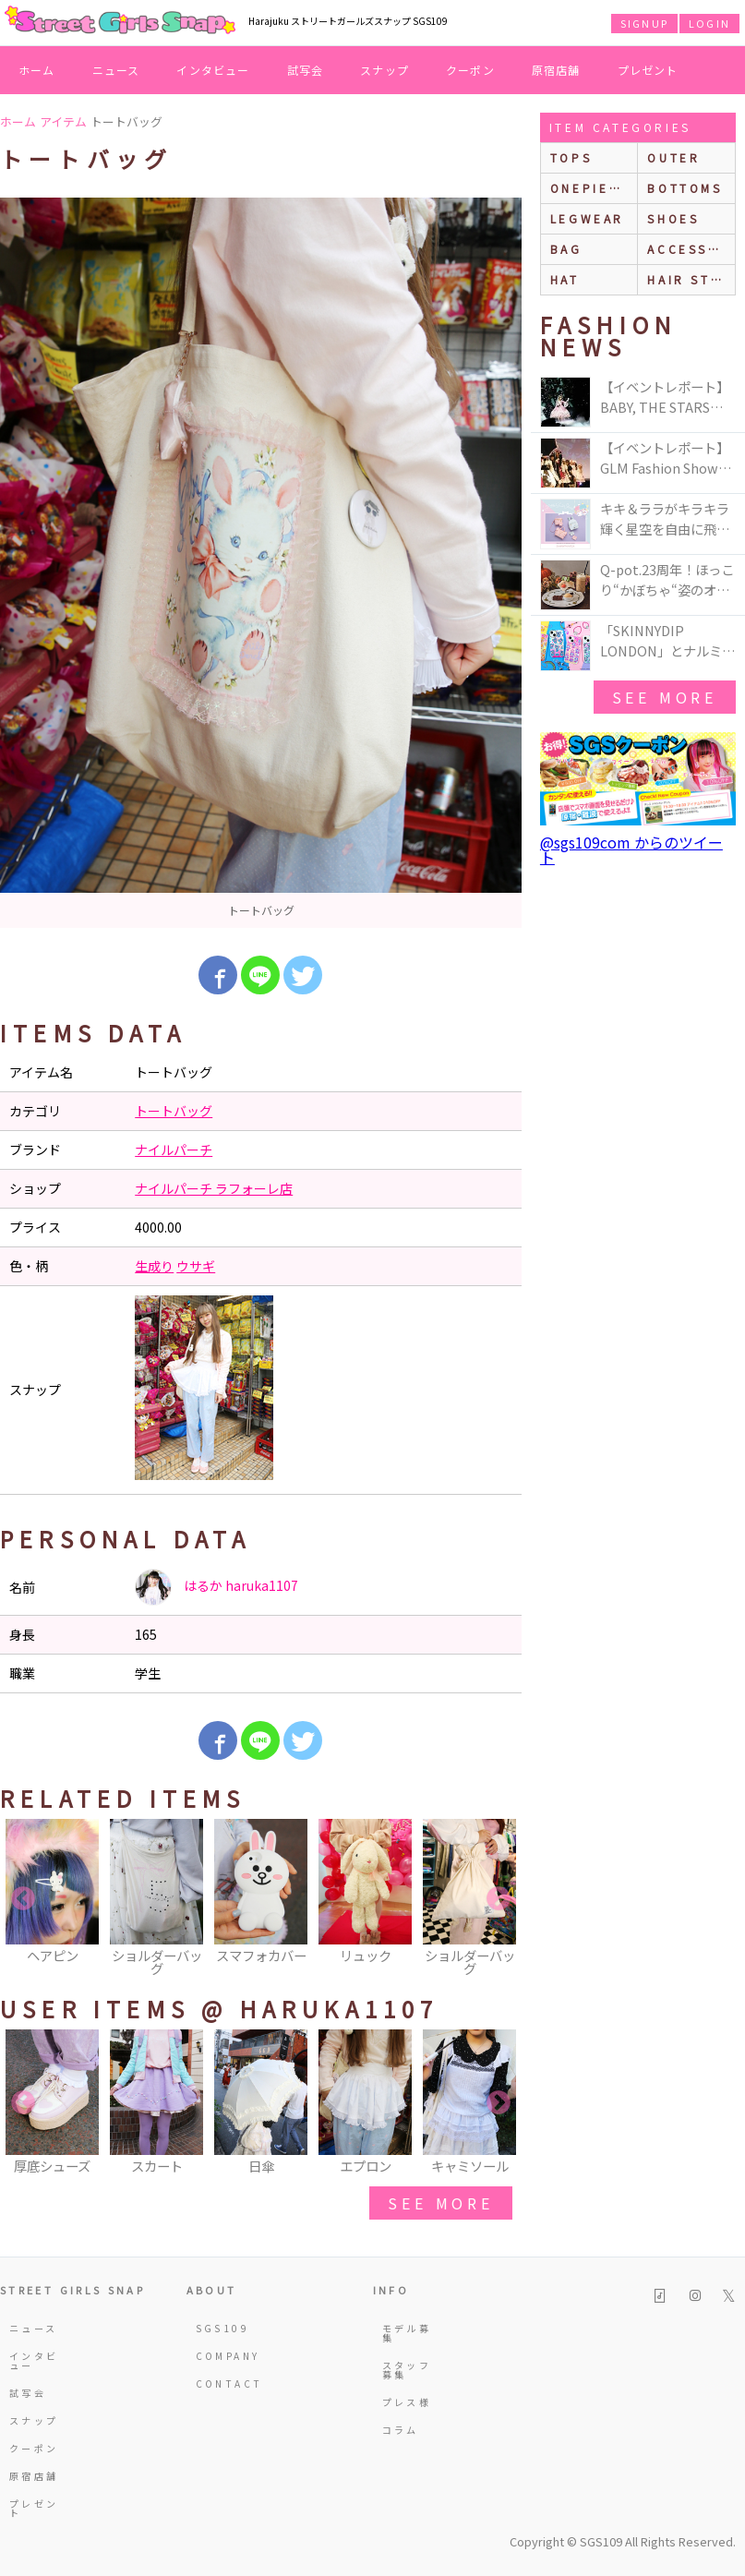 This screenshot has width=745, height=2576. Describe the element at coordinates (216, 1587) in the screenshot. I see `はるか haruka1107` at that location.